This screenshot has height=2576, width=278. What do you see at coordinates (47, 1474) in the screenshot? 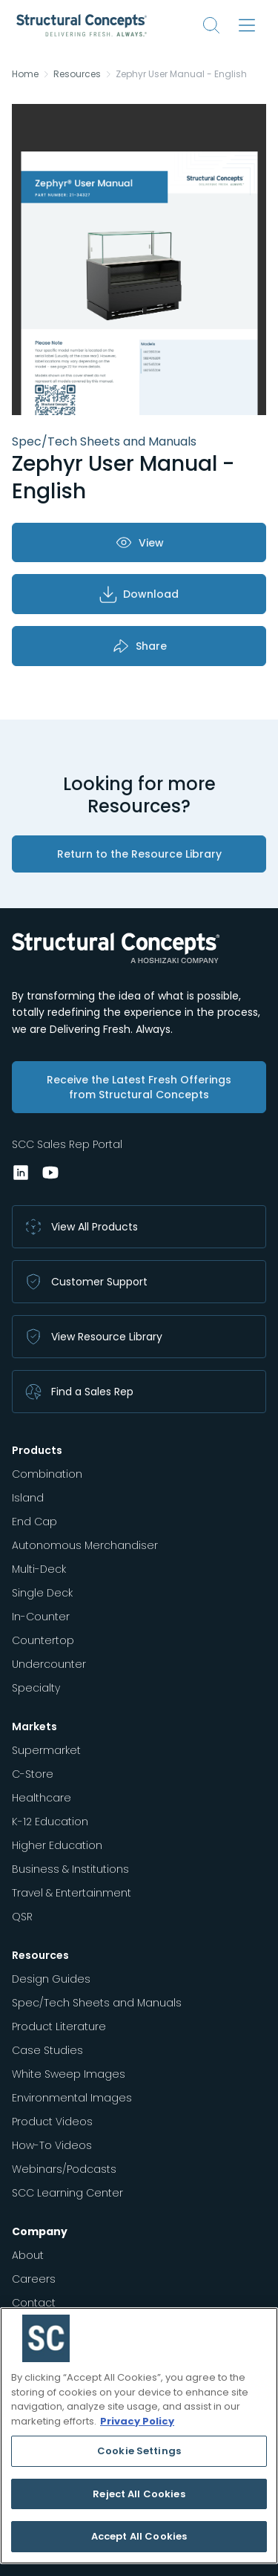
I see `Combination` at bounding box center [47, 1474].